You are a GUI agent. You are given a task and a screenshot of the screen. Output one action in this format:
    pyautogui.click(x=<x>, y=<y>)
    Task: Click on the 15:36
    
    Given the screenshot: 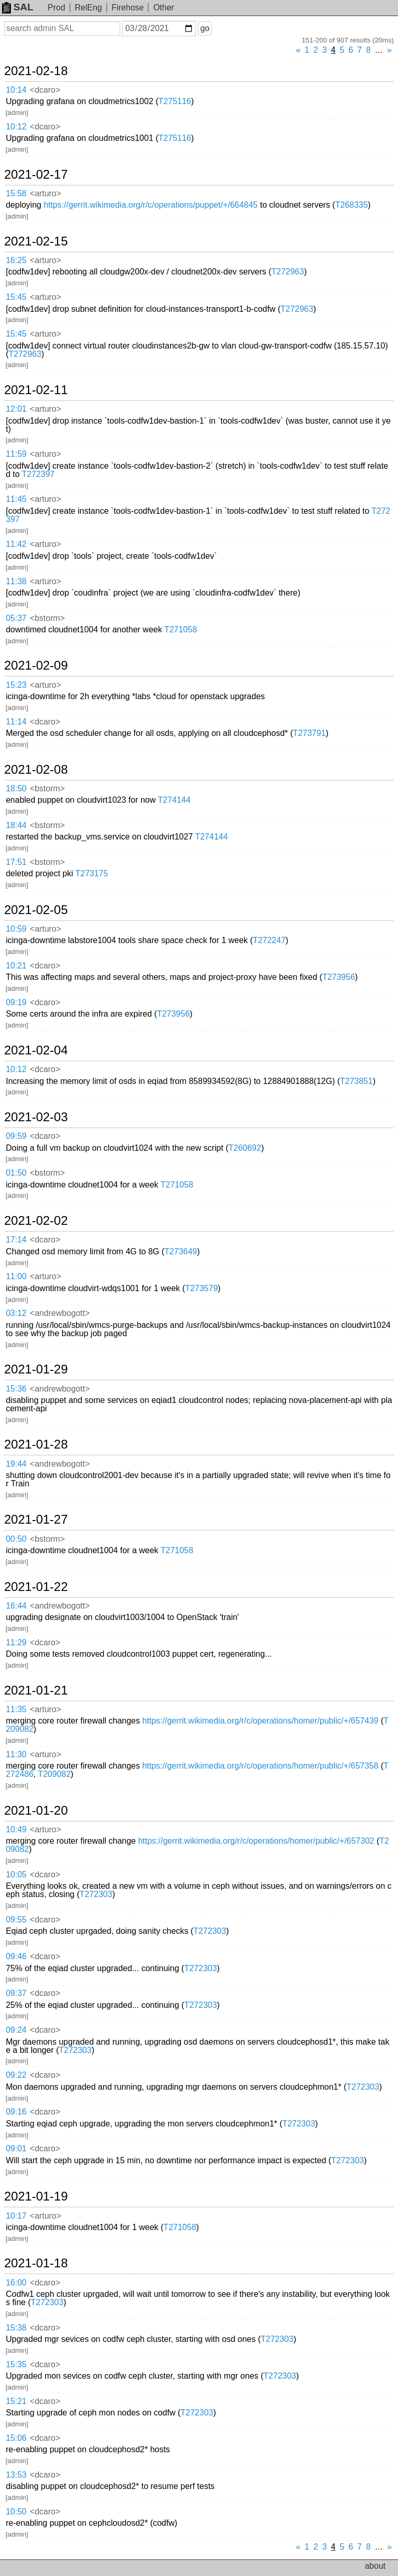 What is the action you would take?
    pyautogui.click(x=16, y=1388)
    